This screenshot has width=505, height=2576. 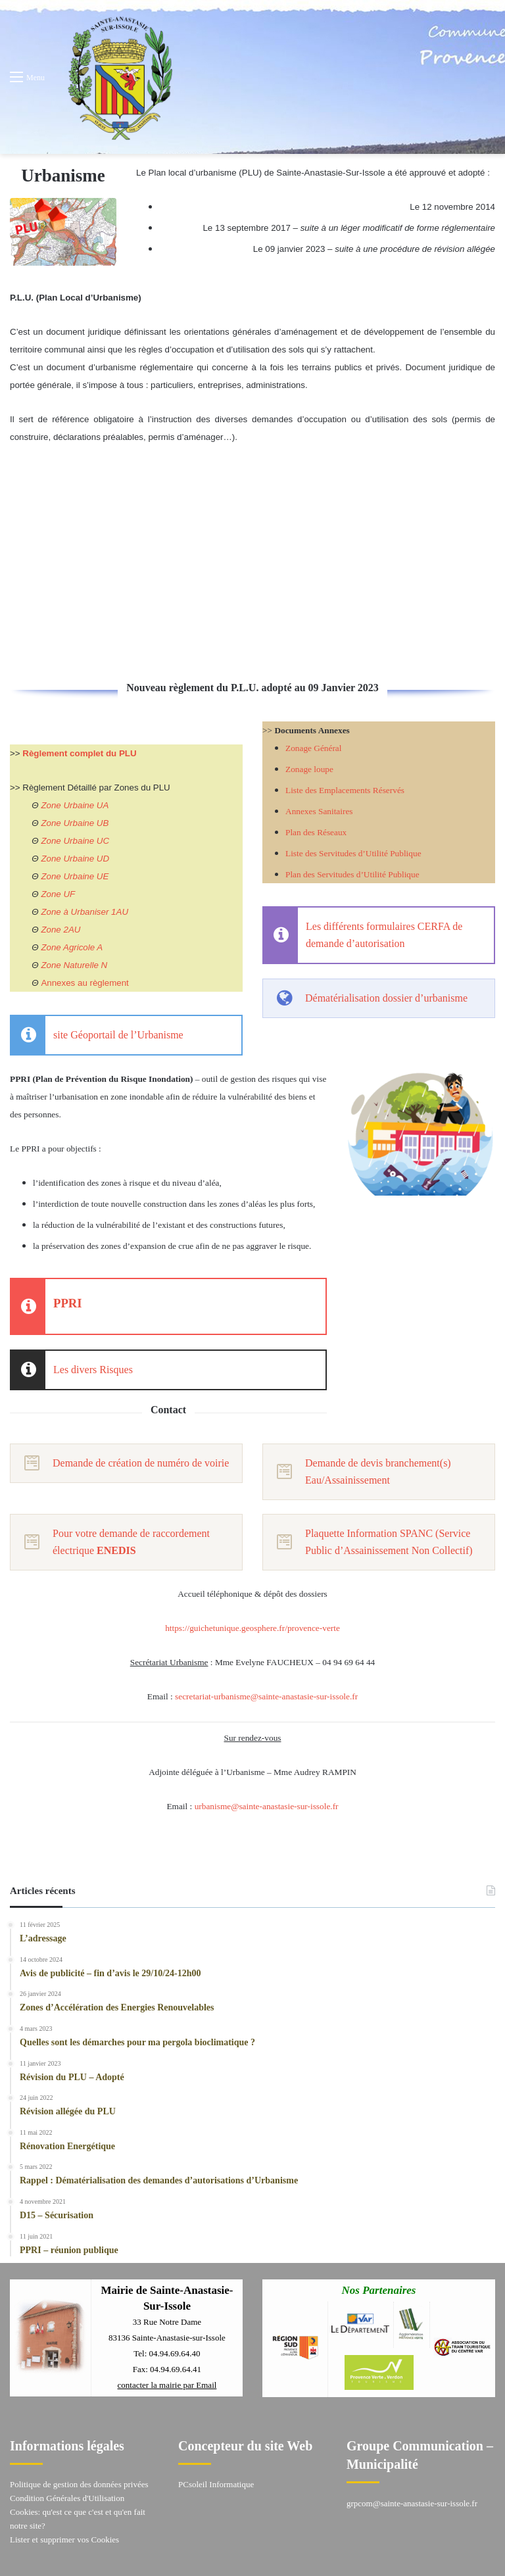 I want to click on Plan des Servitudes d’Utilité Publique, so click(x=352, y=874).